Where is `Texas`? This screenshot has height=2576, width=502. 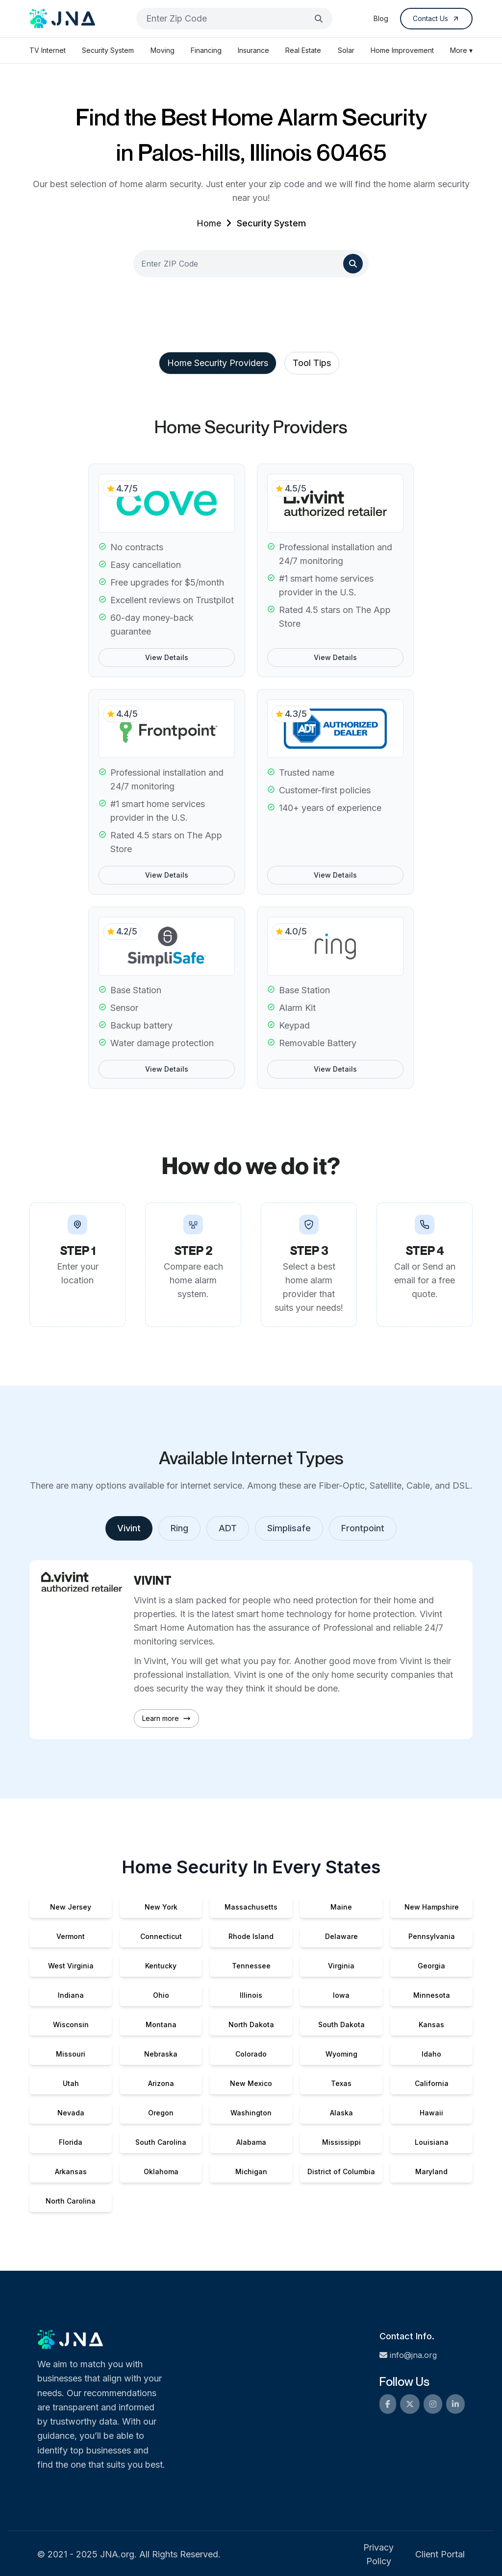 Texas is located at coordinates (341, 2083).